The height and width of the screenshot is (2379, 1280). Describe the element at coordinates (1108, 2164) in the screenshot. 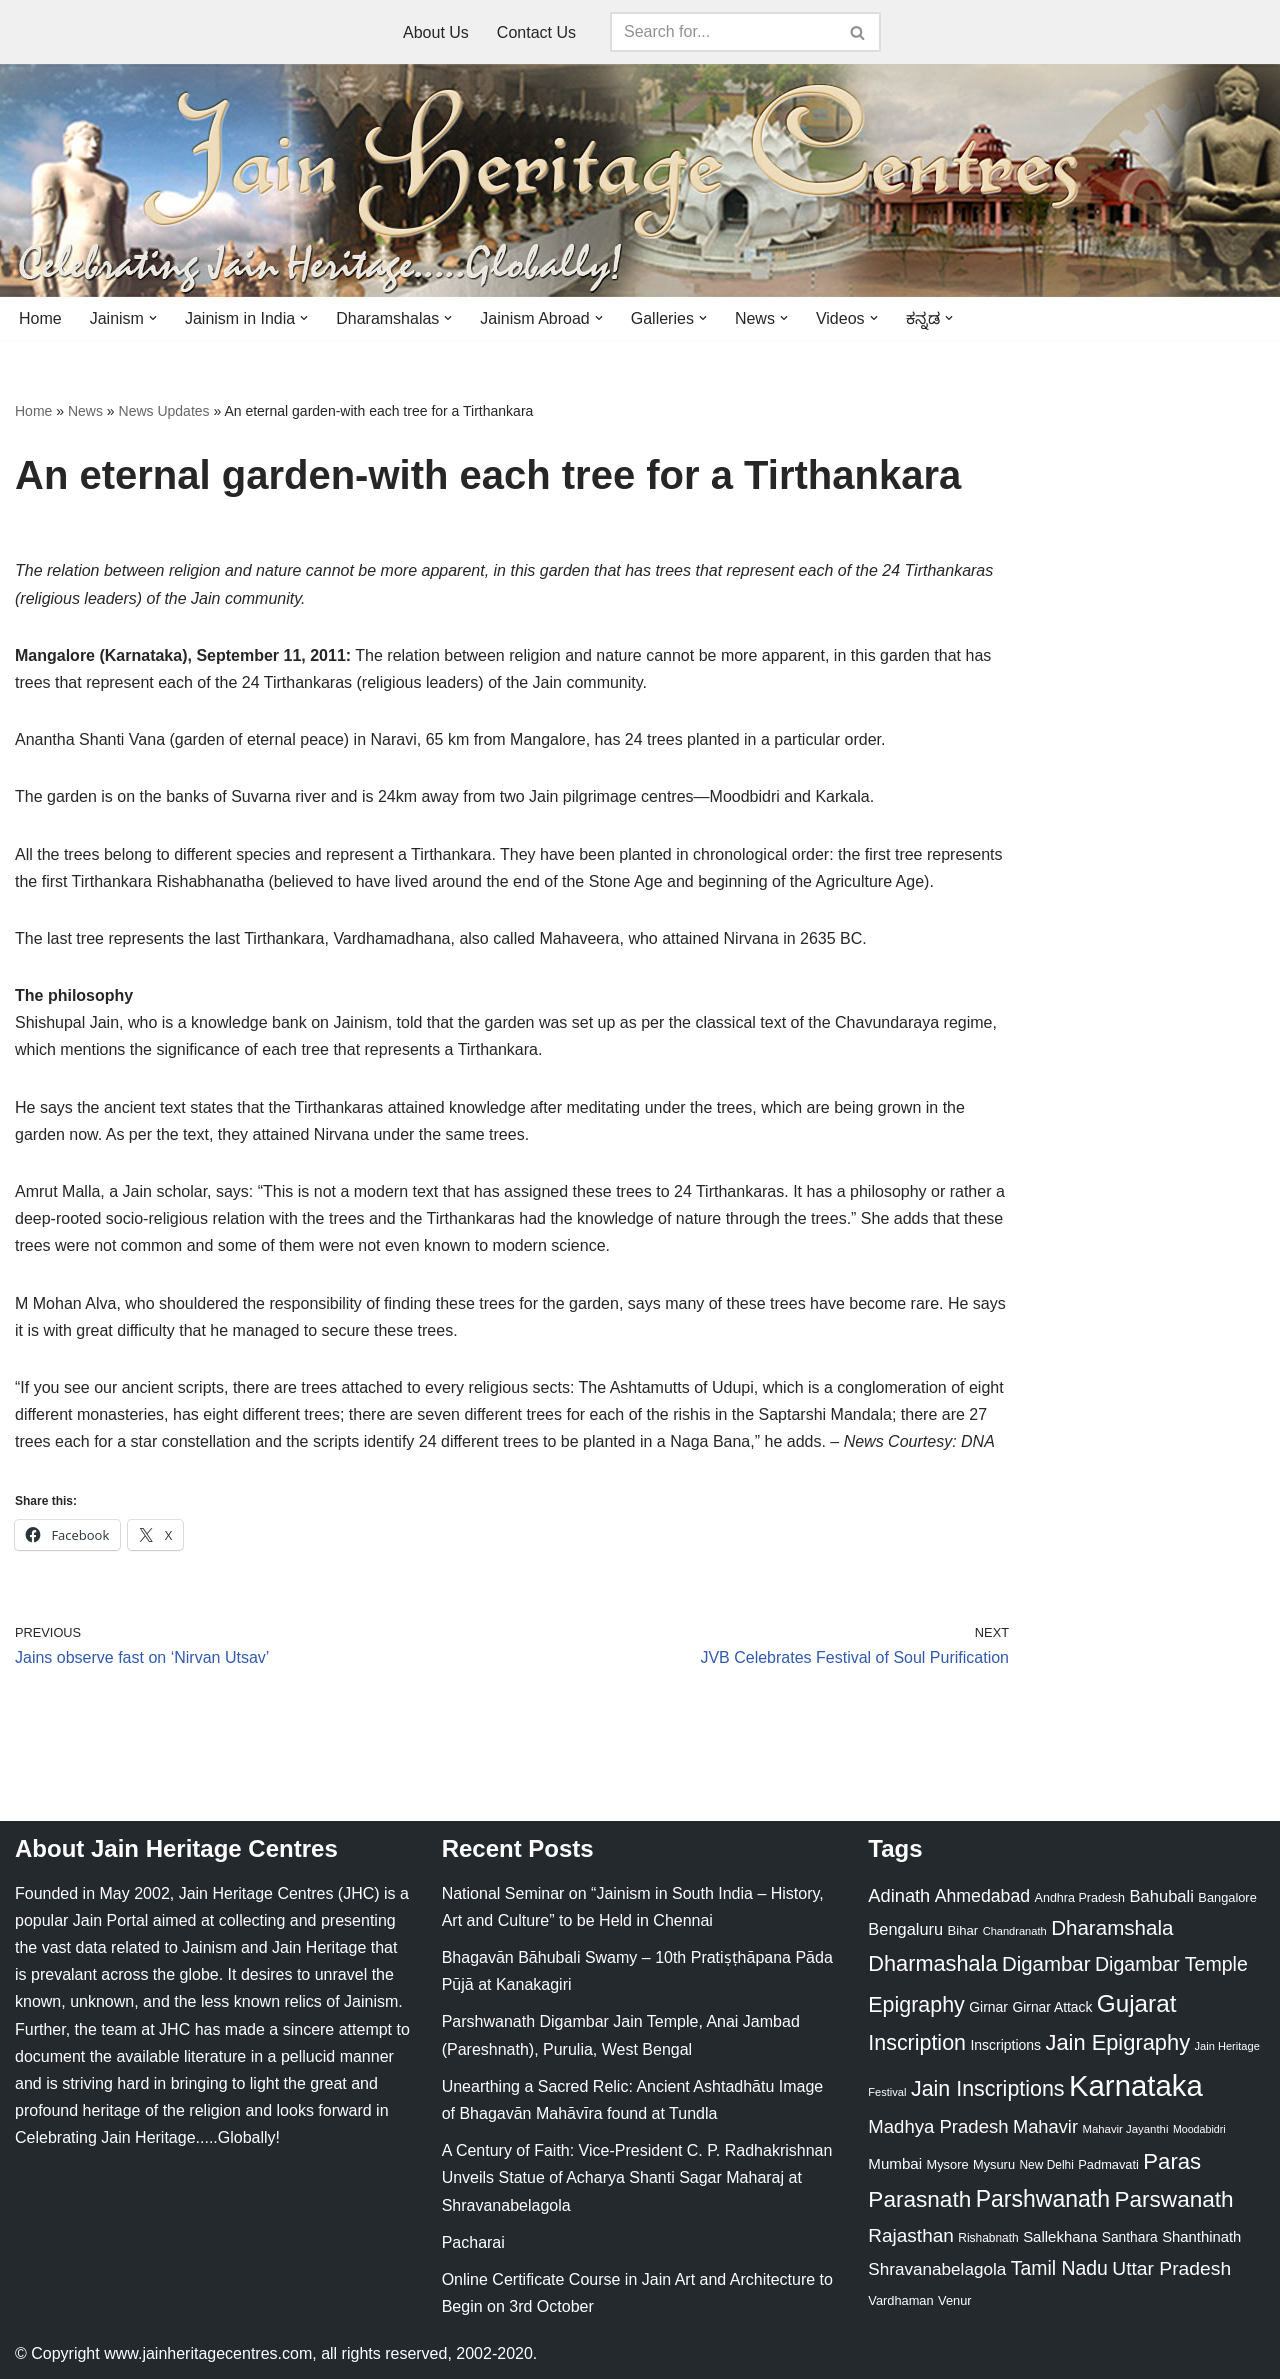

I see `Padmavati [Padmavati (23 items)]` at that location.